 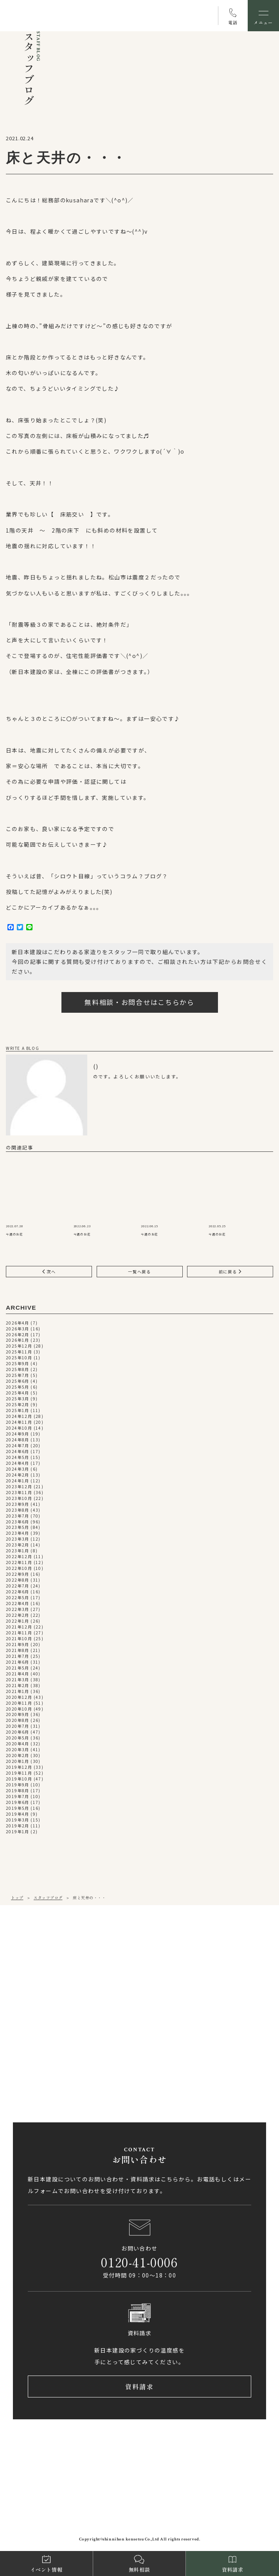 I want to click on 2022年8月, so click(x=17, y=1580).